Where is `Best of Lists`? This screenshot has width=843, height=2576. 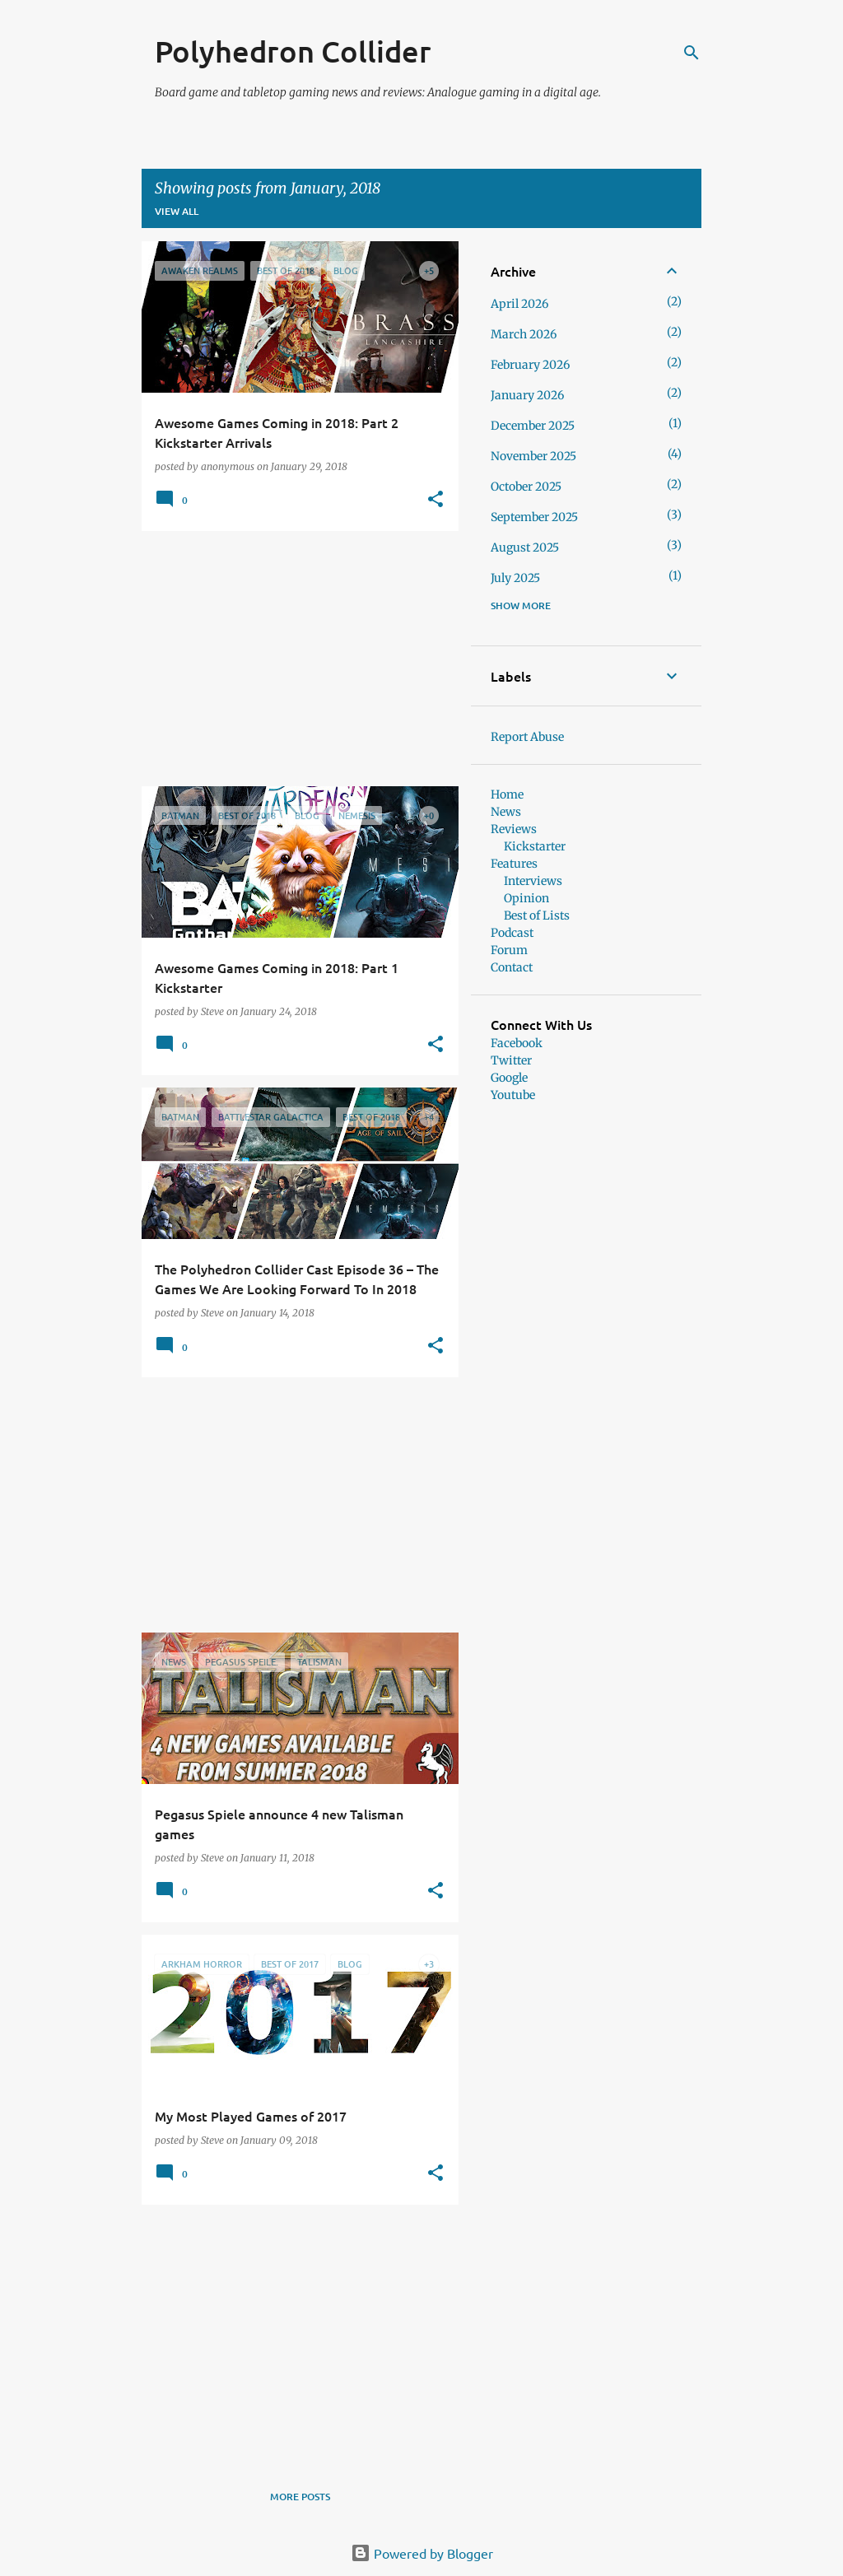
Best of Lists is located at coordinates (537, 915).